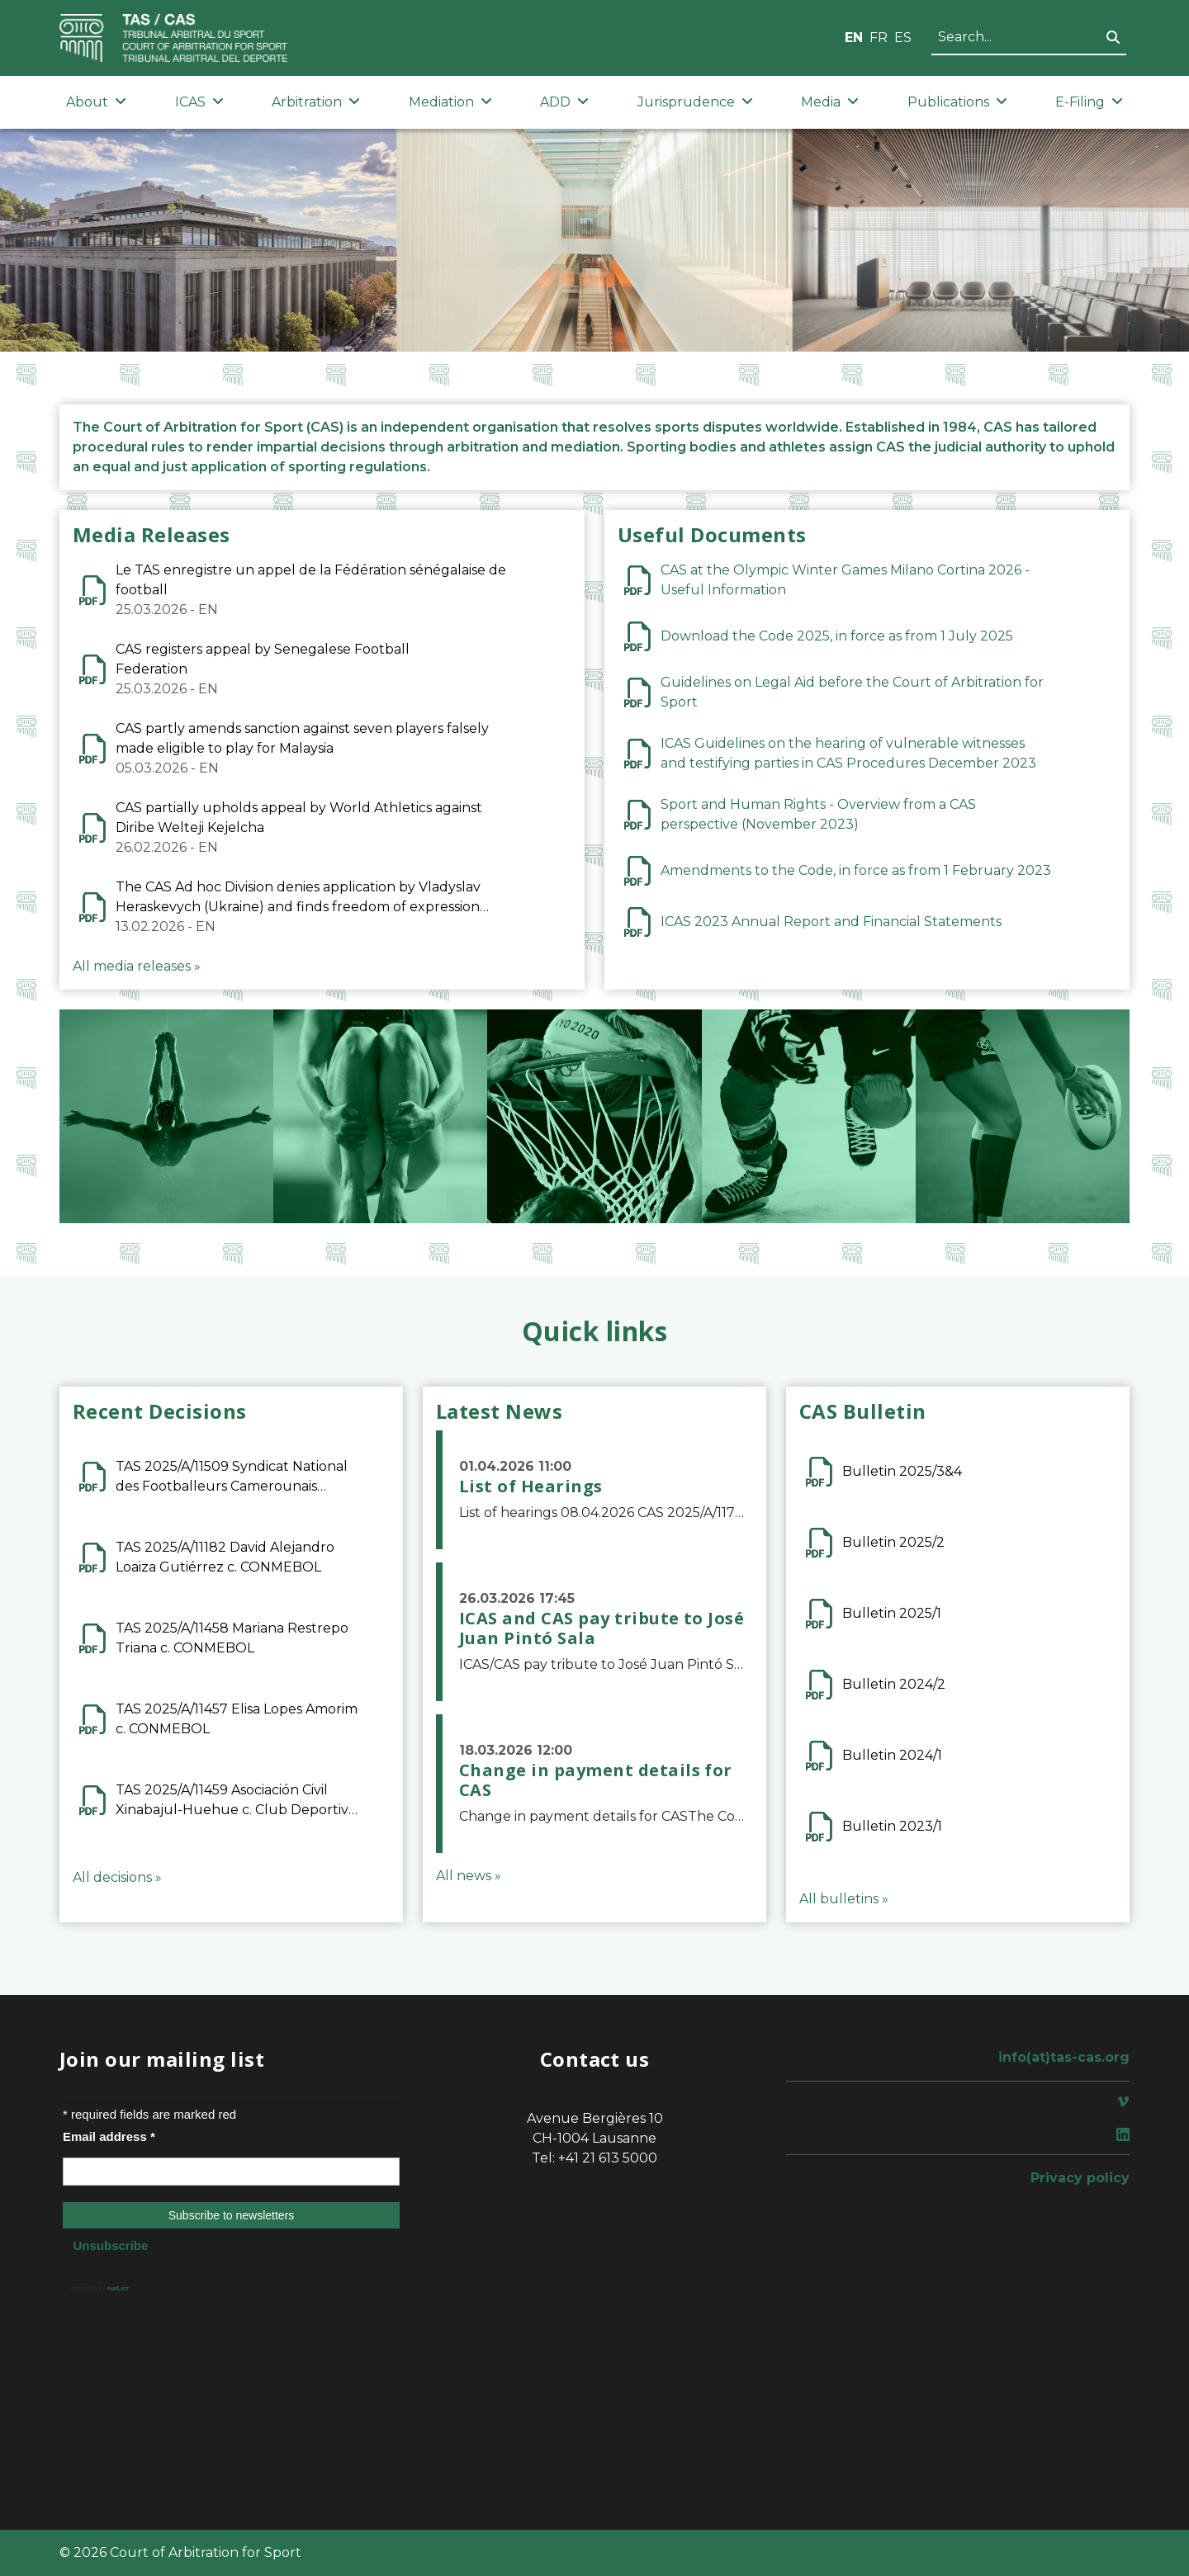  I want to click on All news », so click(468, 1876).